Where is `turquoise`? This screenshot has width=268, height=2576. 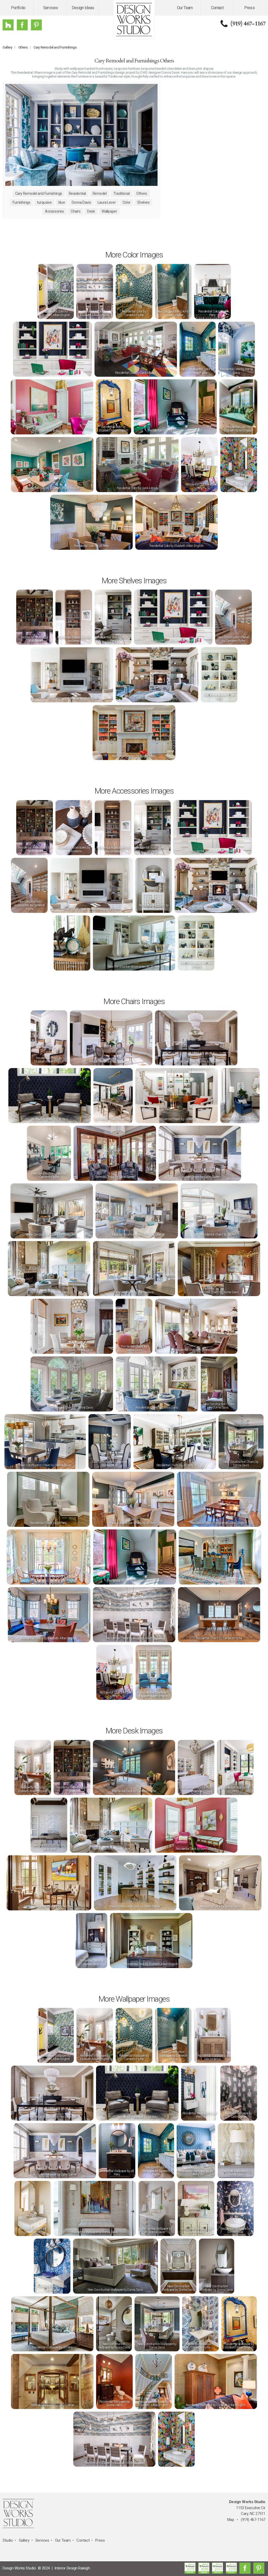 turquoise is located at coordinates (44, 202).